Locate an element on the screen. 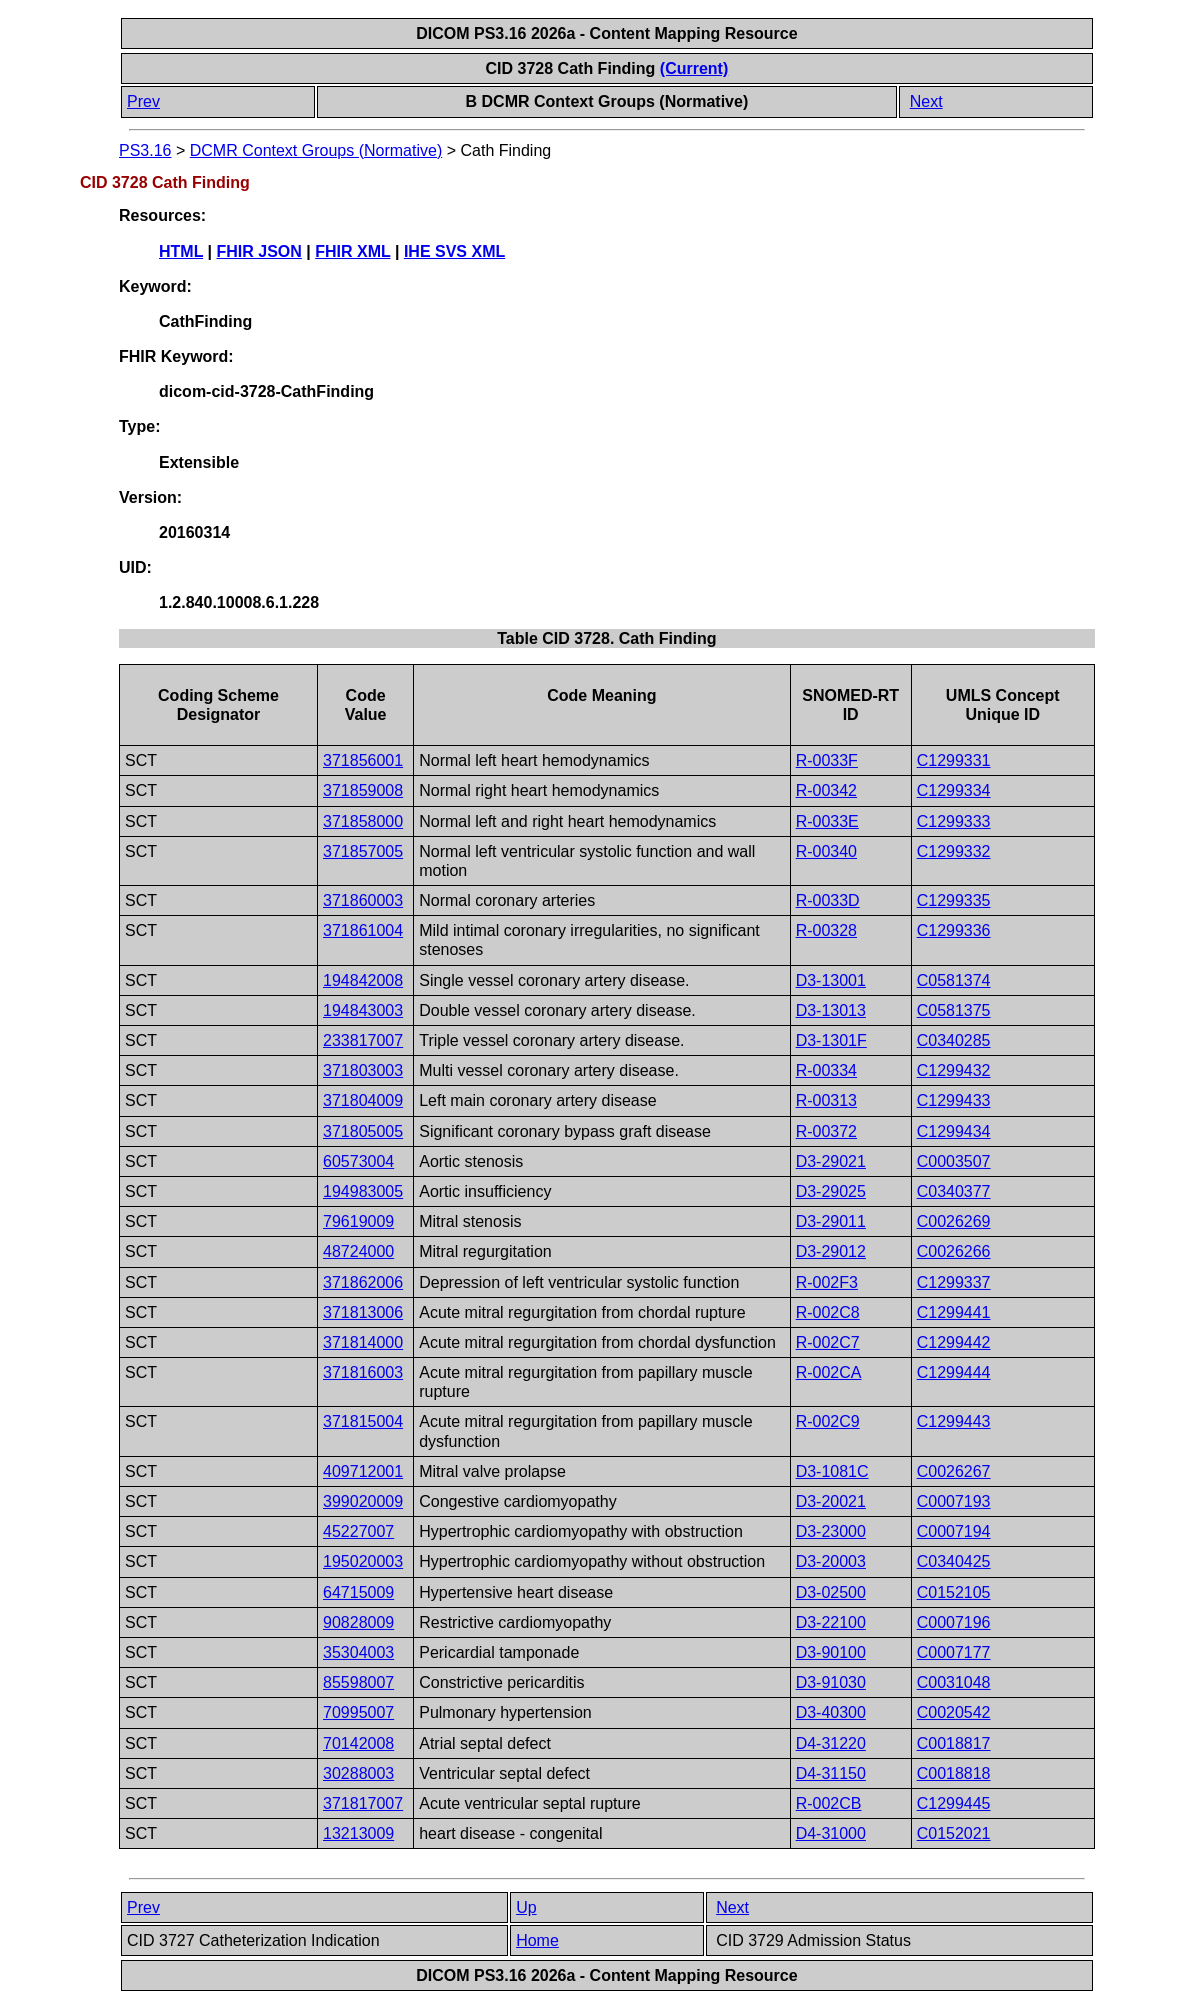  Next is located at coordinates (926, 101).